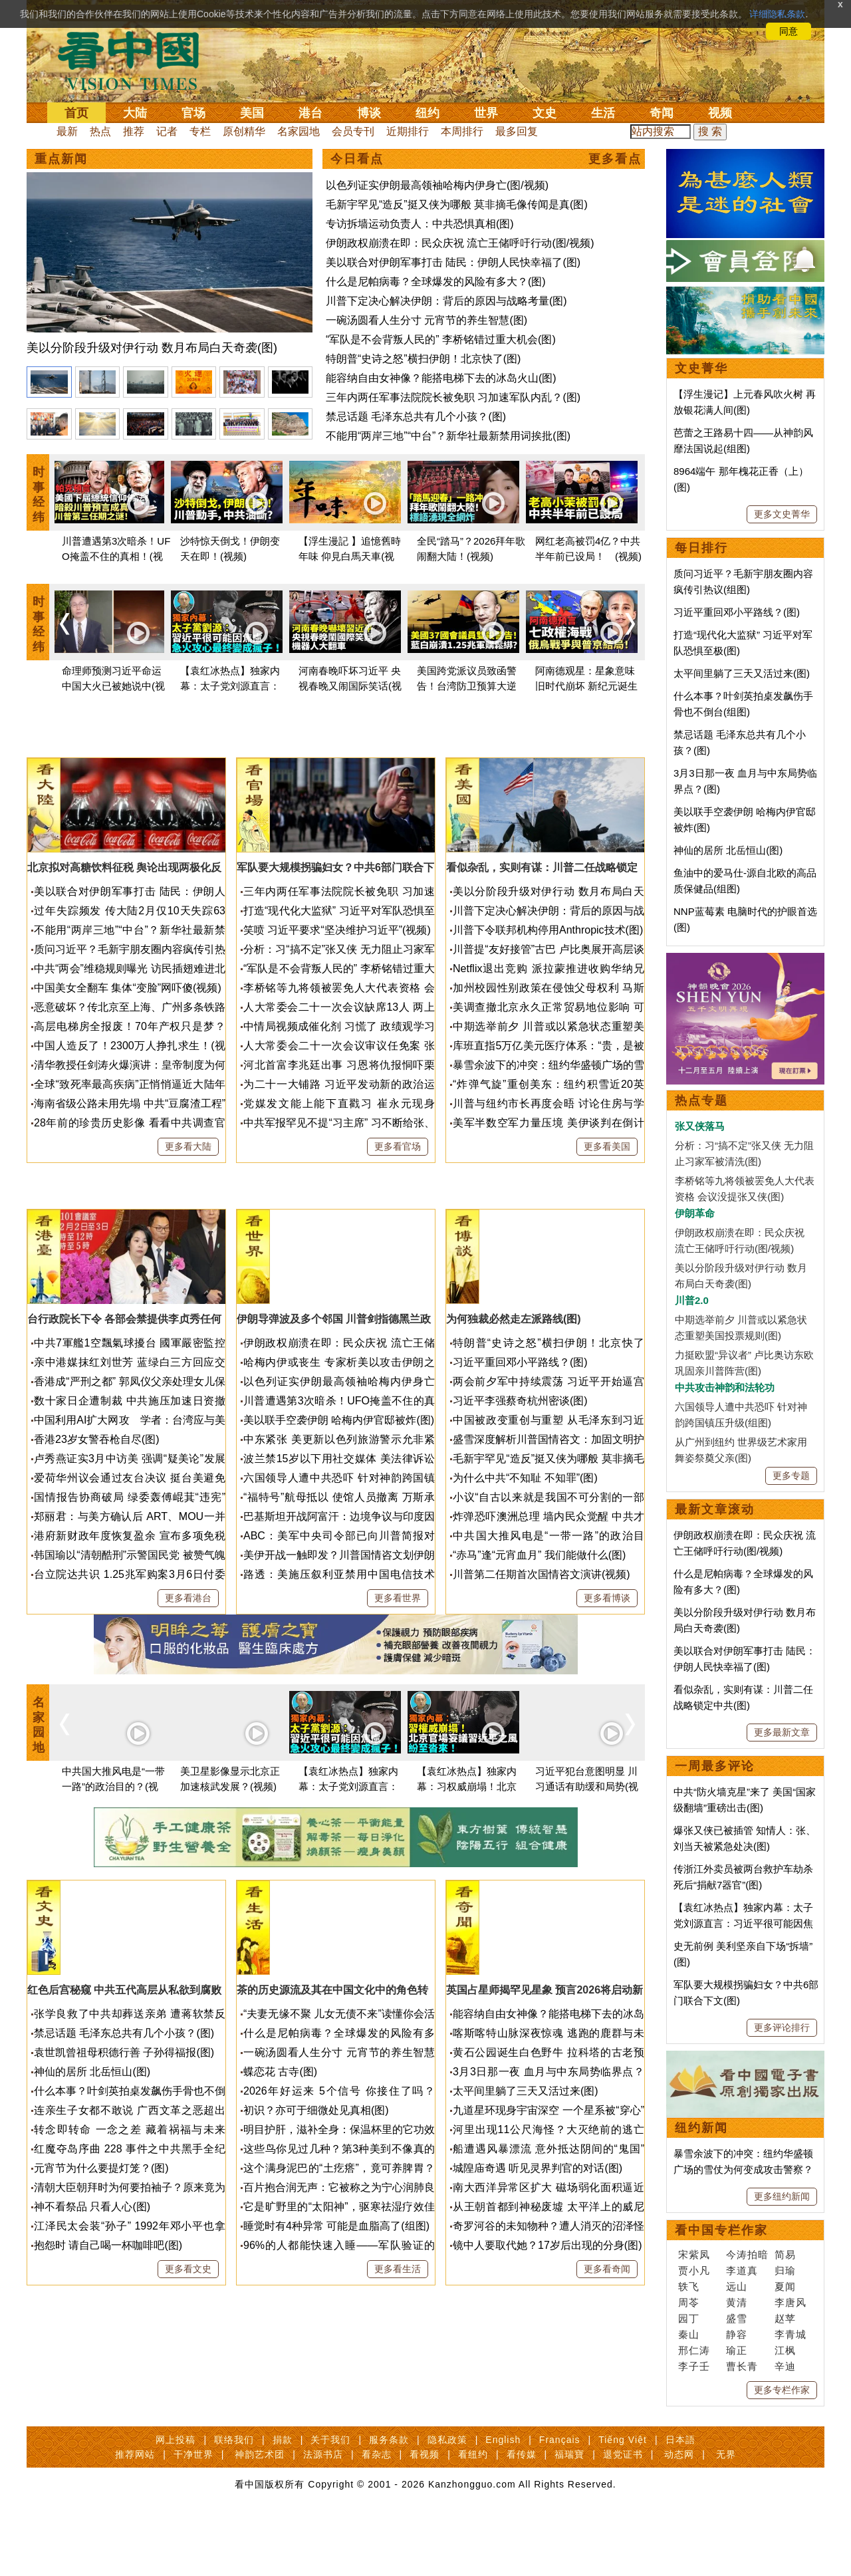 The width and height of the screenshot is (851, 2576). I want to click on 特朗普“史诗之怒”横扫伊朗！北京快了(图), so click(423, 358).